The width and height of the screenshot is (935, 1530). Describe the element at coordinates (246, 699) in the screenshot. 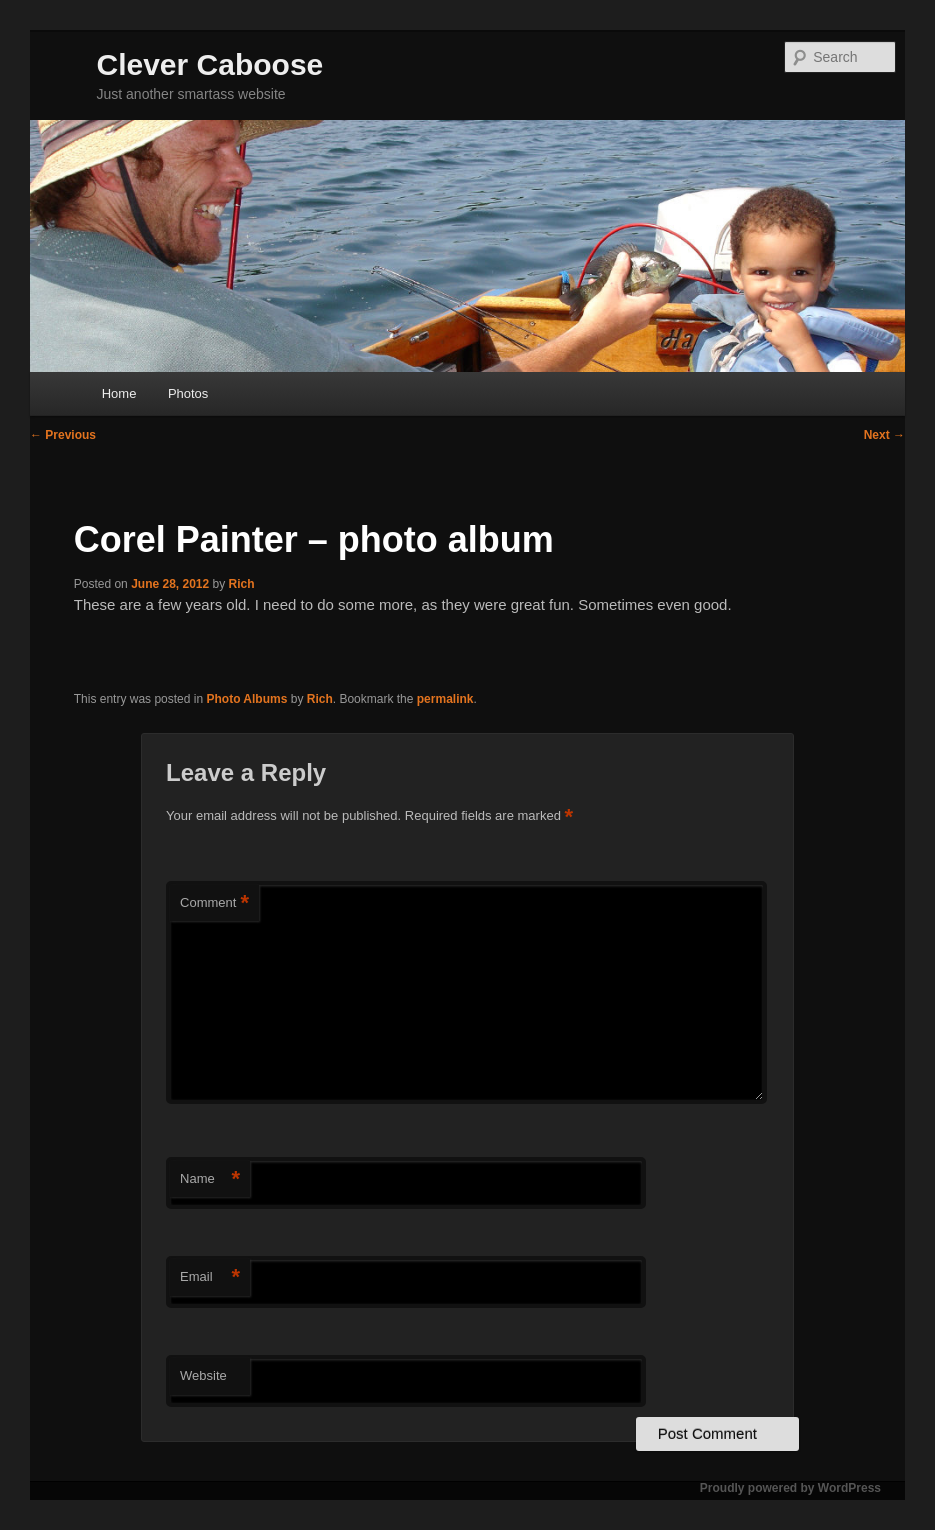

I see `Photo Albums` at that location.